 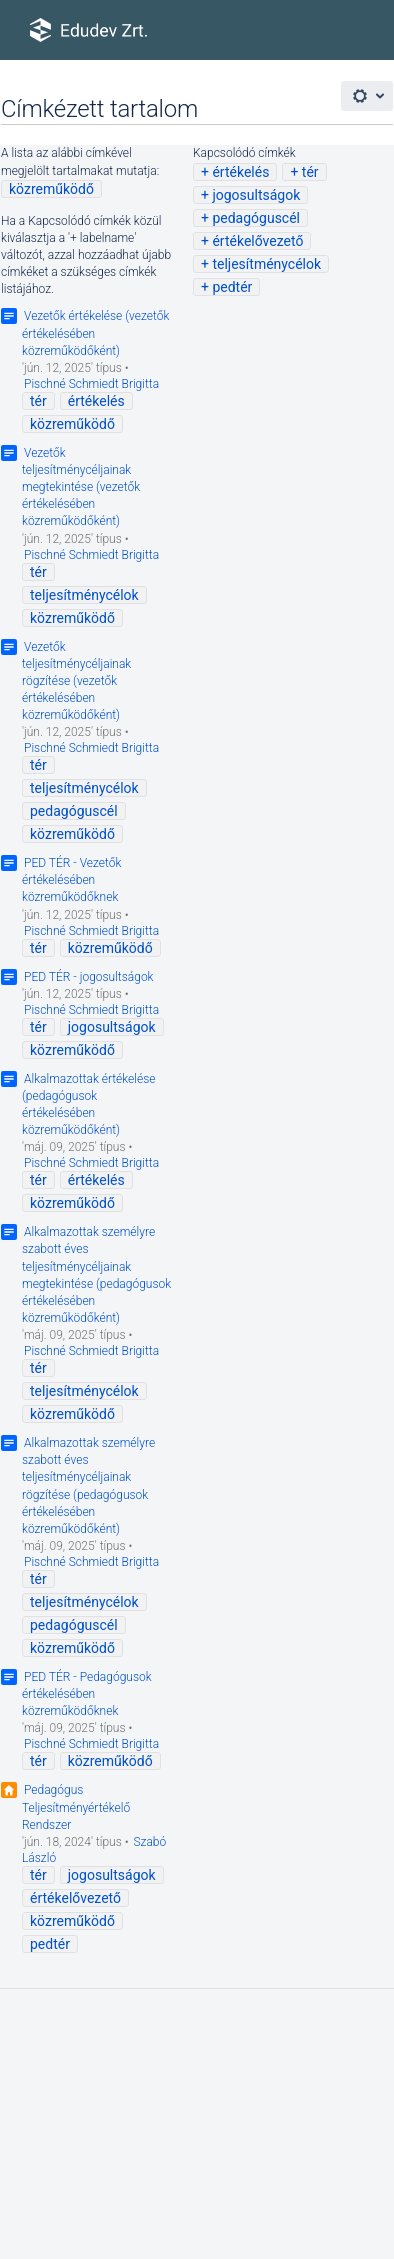 What do you see at coordinates (71, 880) in the screenshot?
I see `PED TÉR - Vezetők értékelésében közreműködőknek` at bounding box center [71, 880].